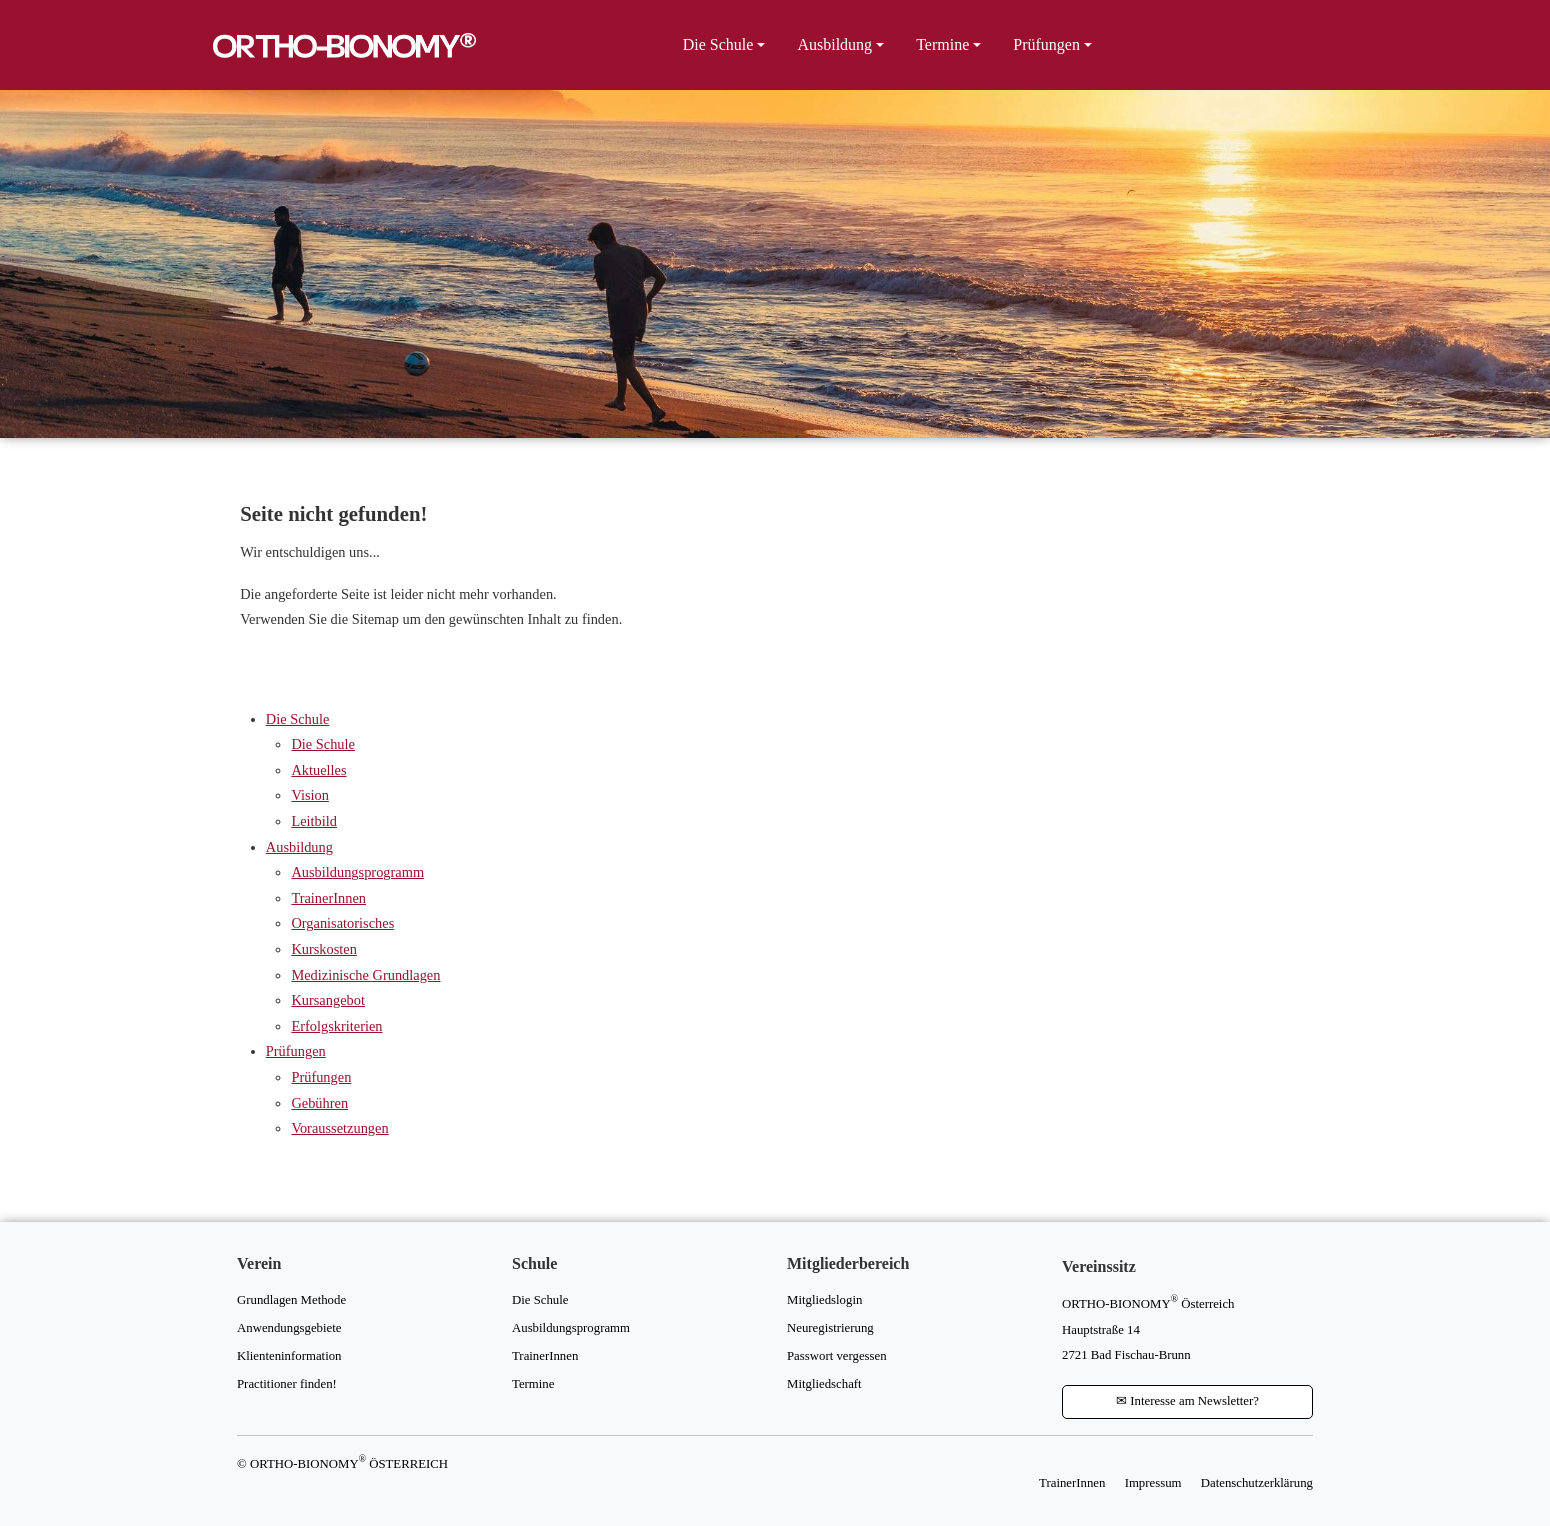  Describe the element at coordinates (336, 1026) in the screenshot. I see `Erfolgskriterien` at that location.